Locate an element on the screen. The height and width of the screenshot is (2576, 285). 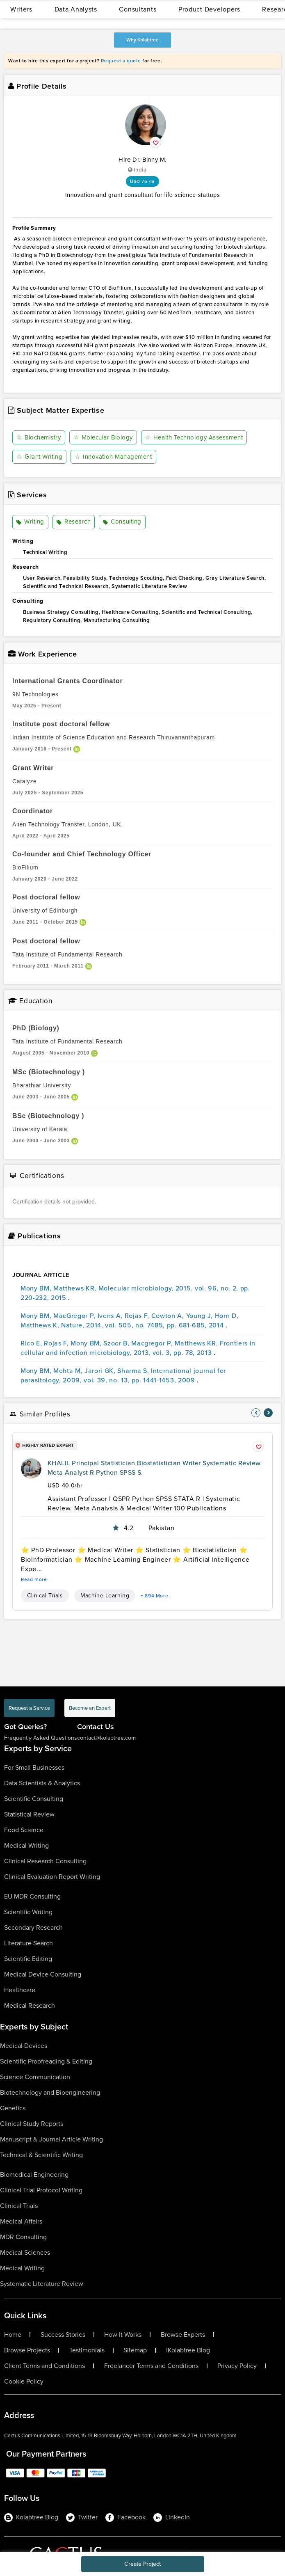
[nav-element] is located at coordinates (255, 1412).